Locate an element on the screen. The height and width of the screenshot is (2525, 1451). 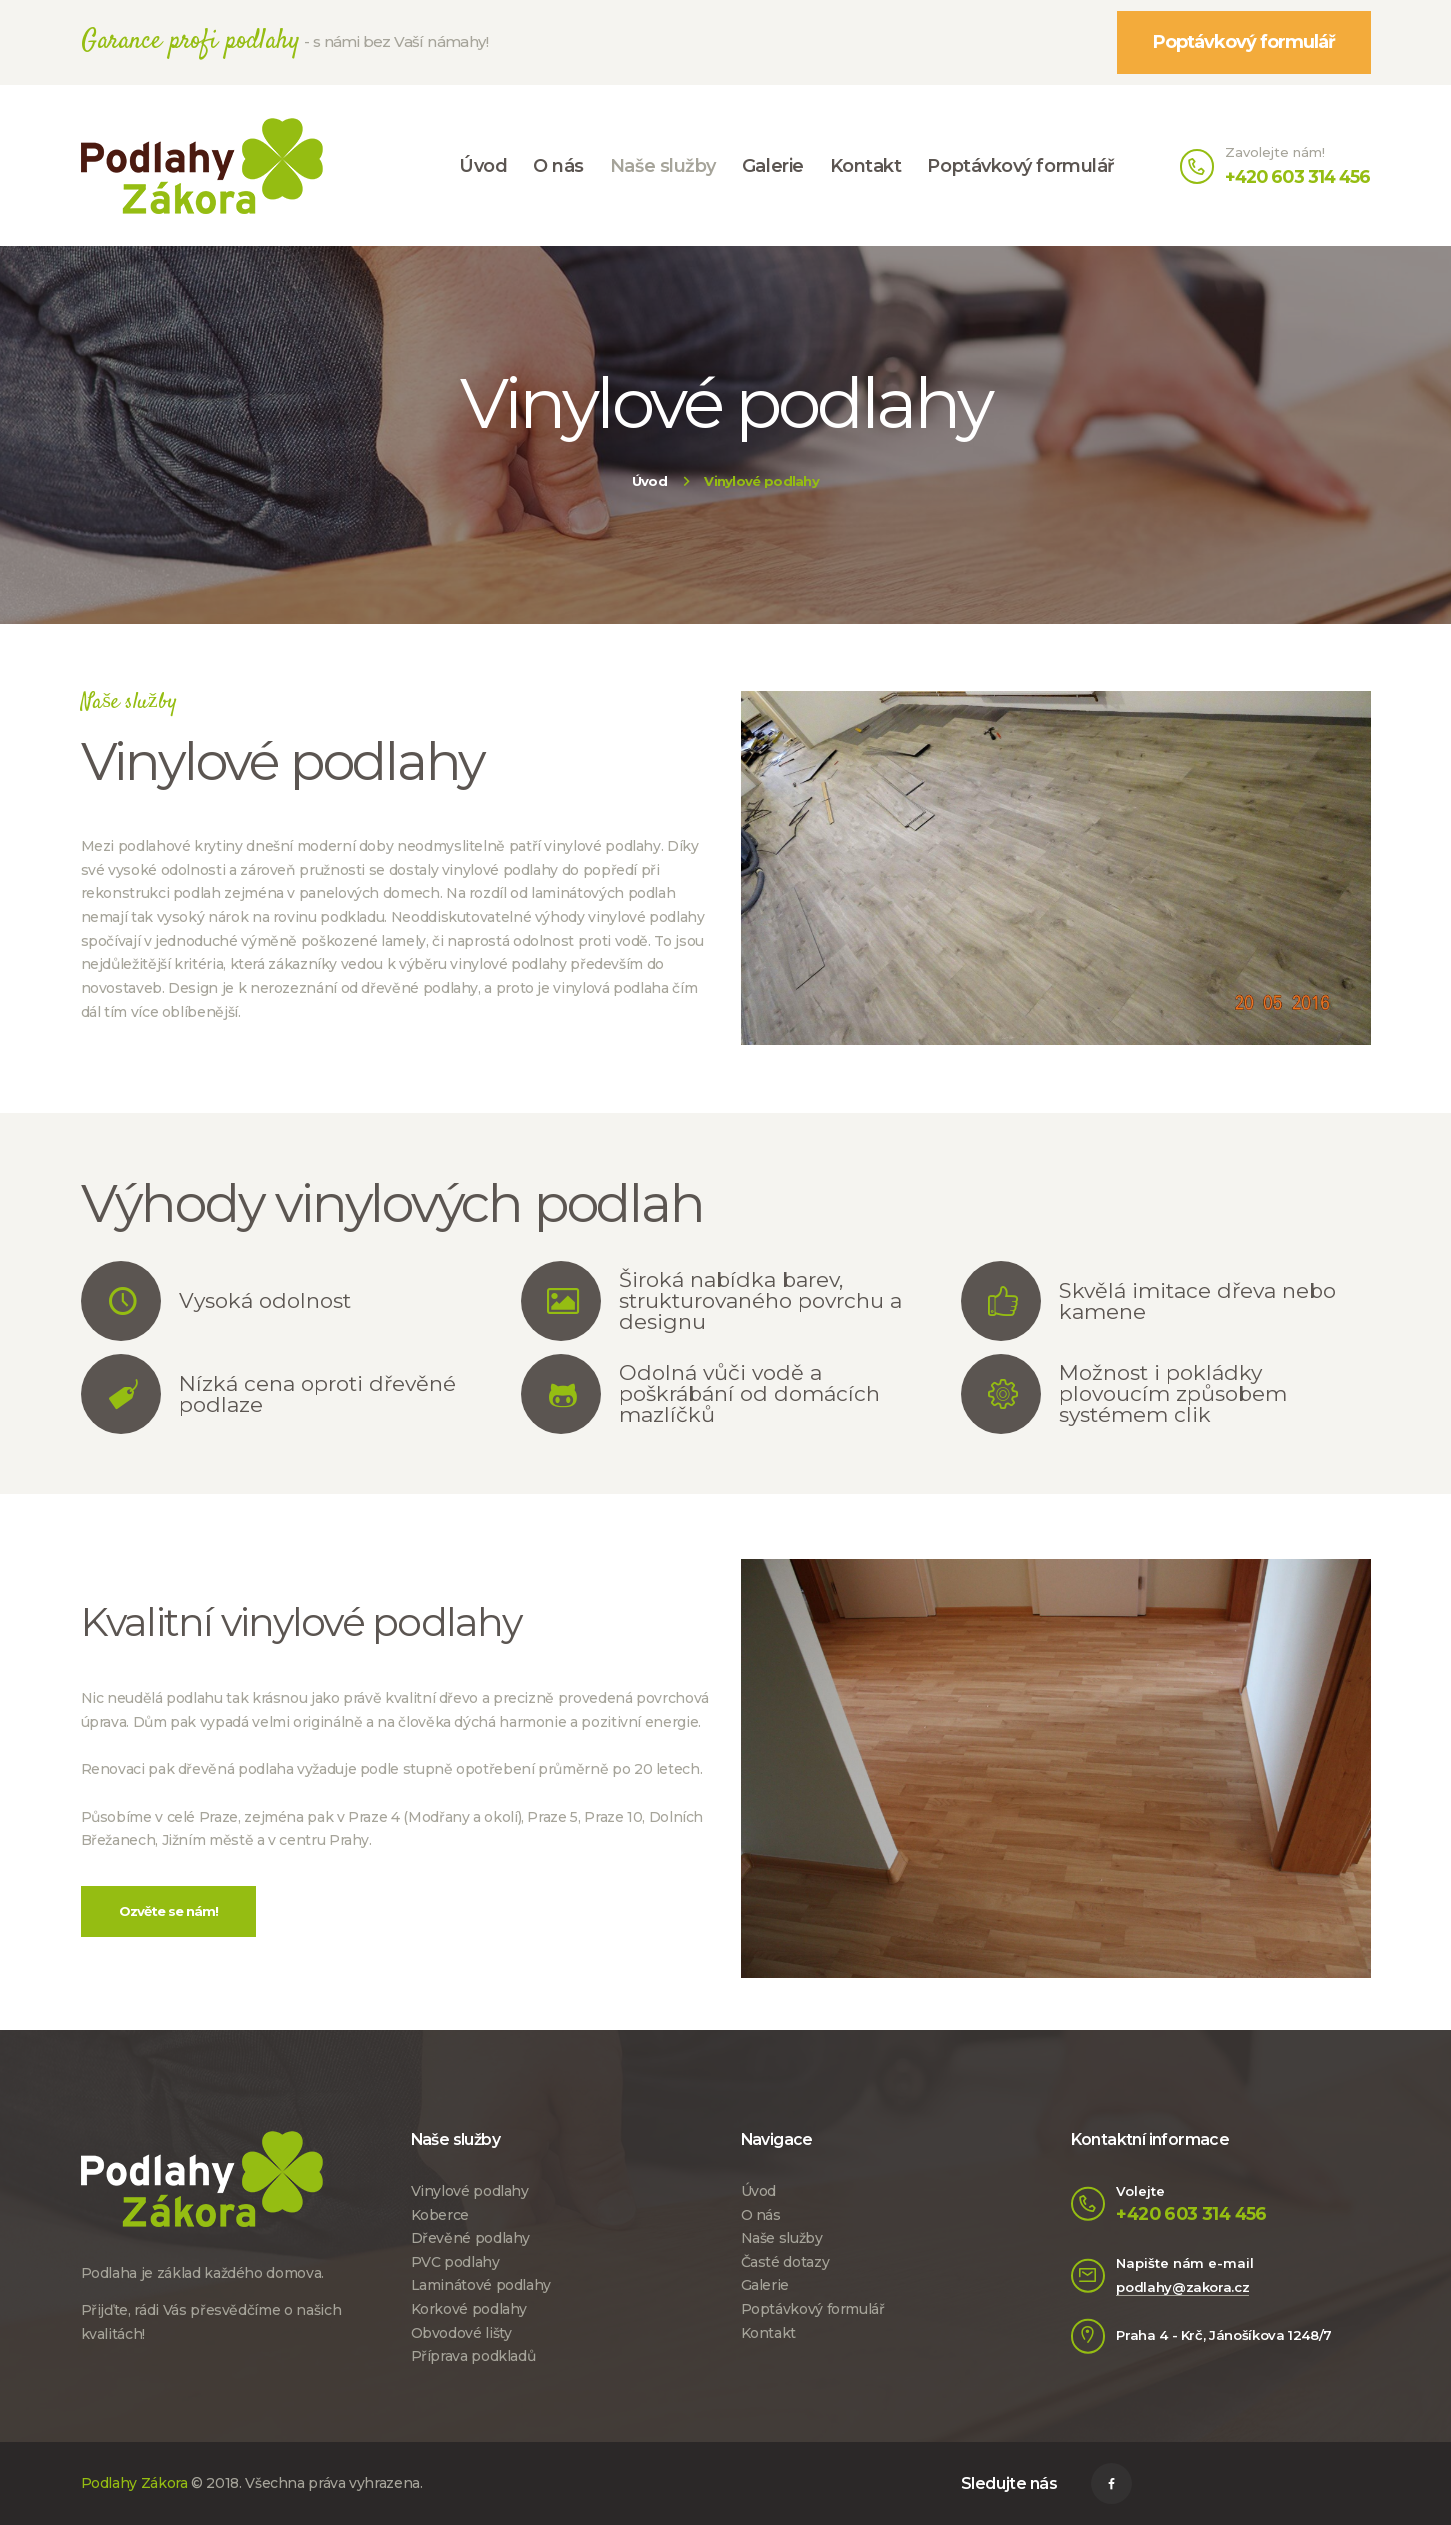
Příprava podkladů is located at coordinates (473, 2356).